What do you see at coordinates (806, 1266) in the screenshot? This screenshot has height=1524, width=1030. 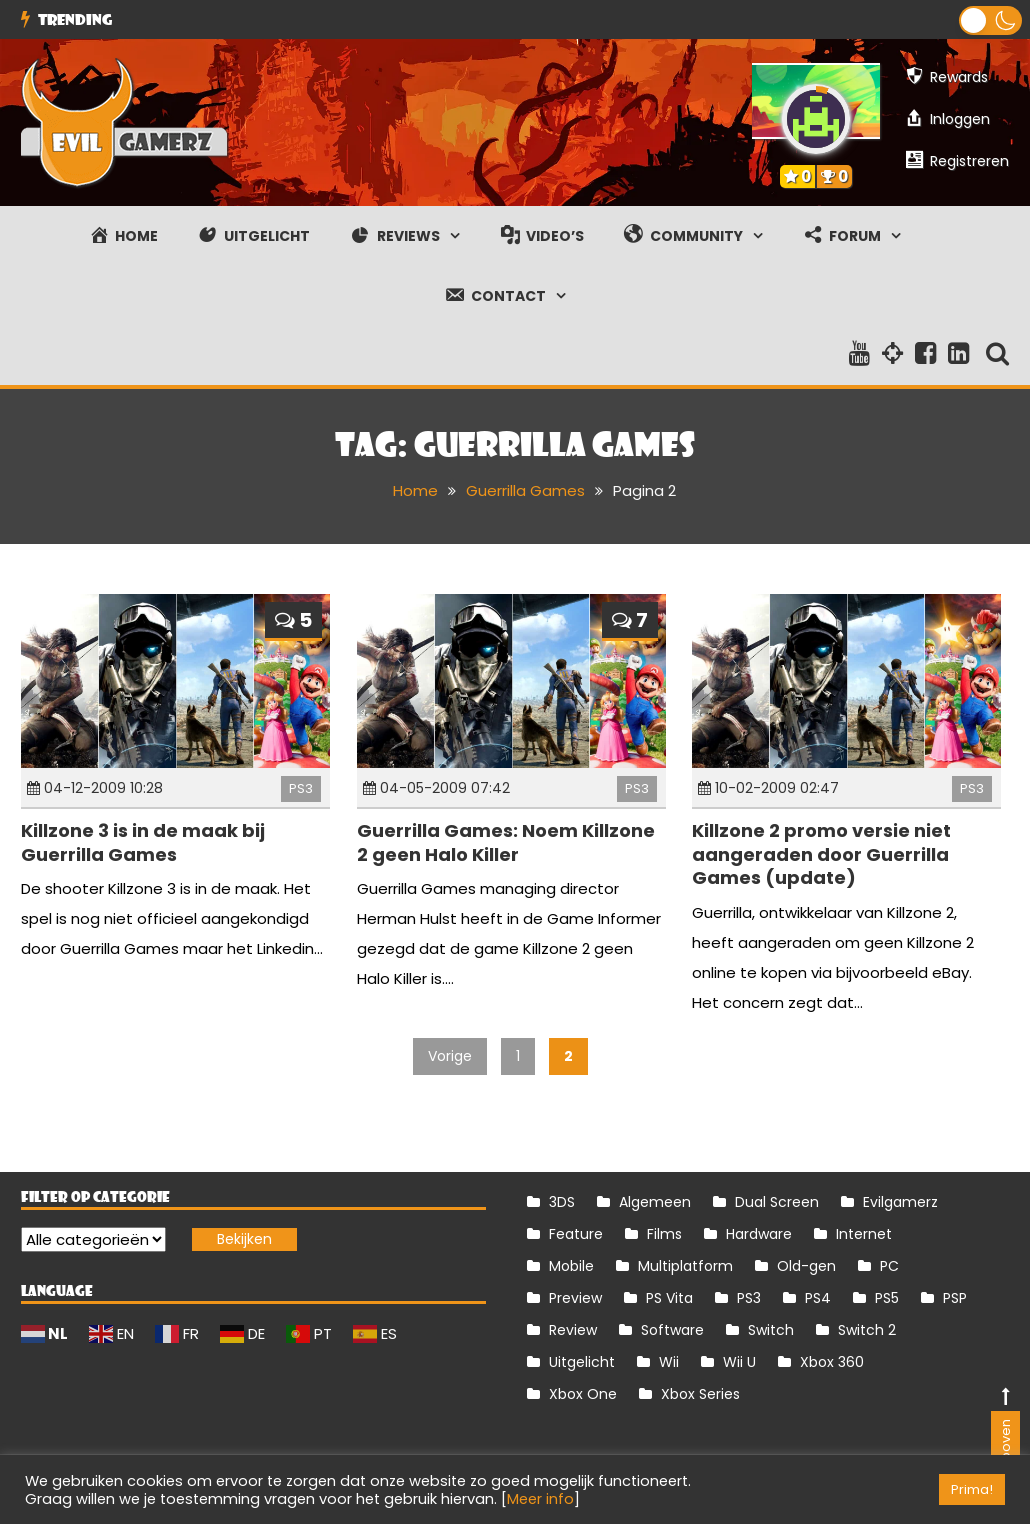 I see `Old-gen` at bounding box center [806, 1266].